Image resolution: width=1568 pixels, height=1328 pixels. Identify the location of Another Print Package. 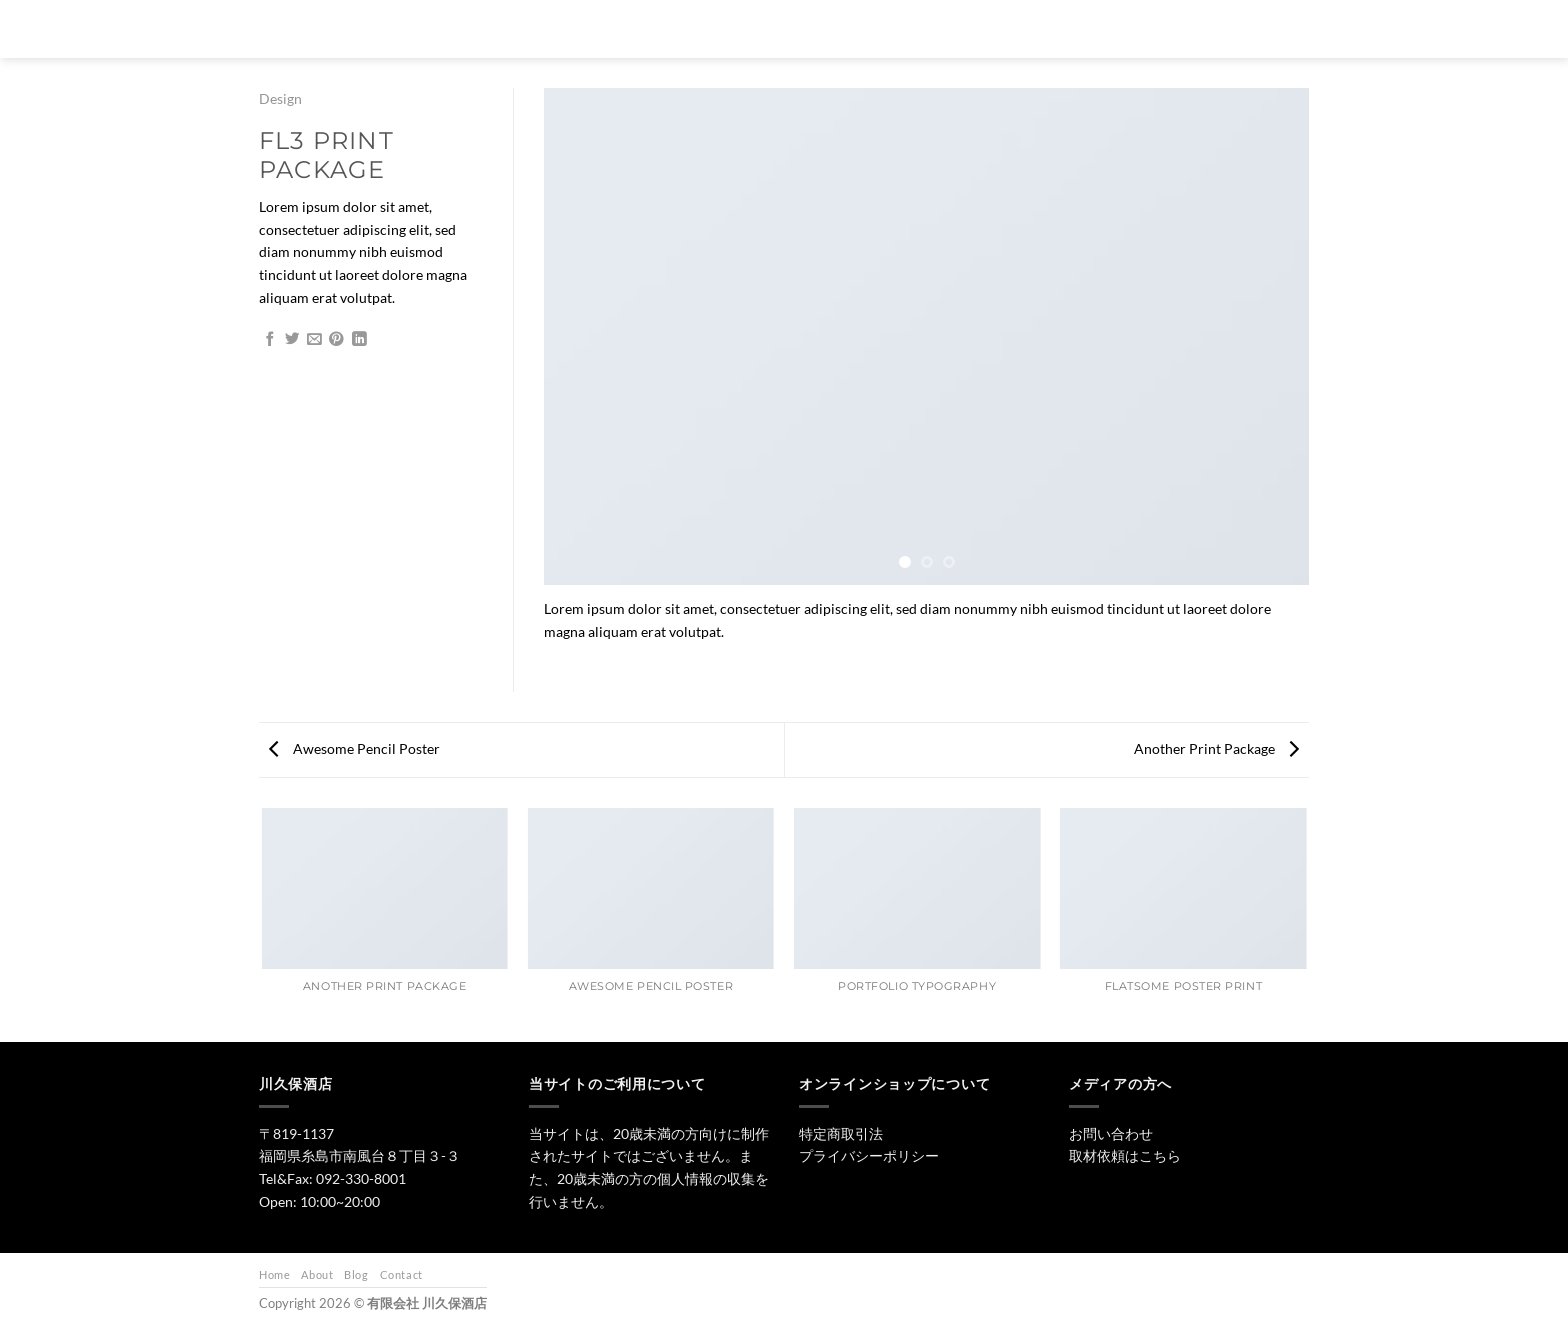
(1216, 748).